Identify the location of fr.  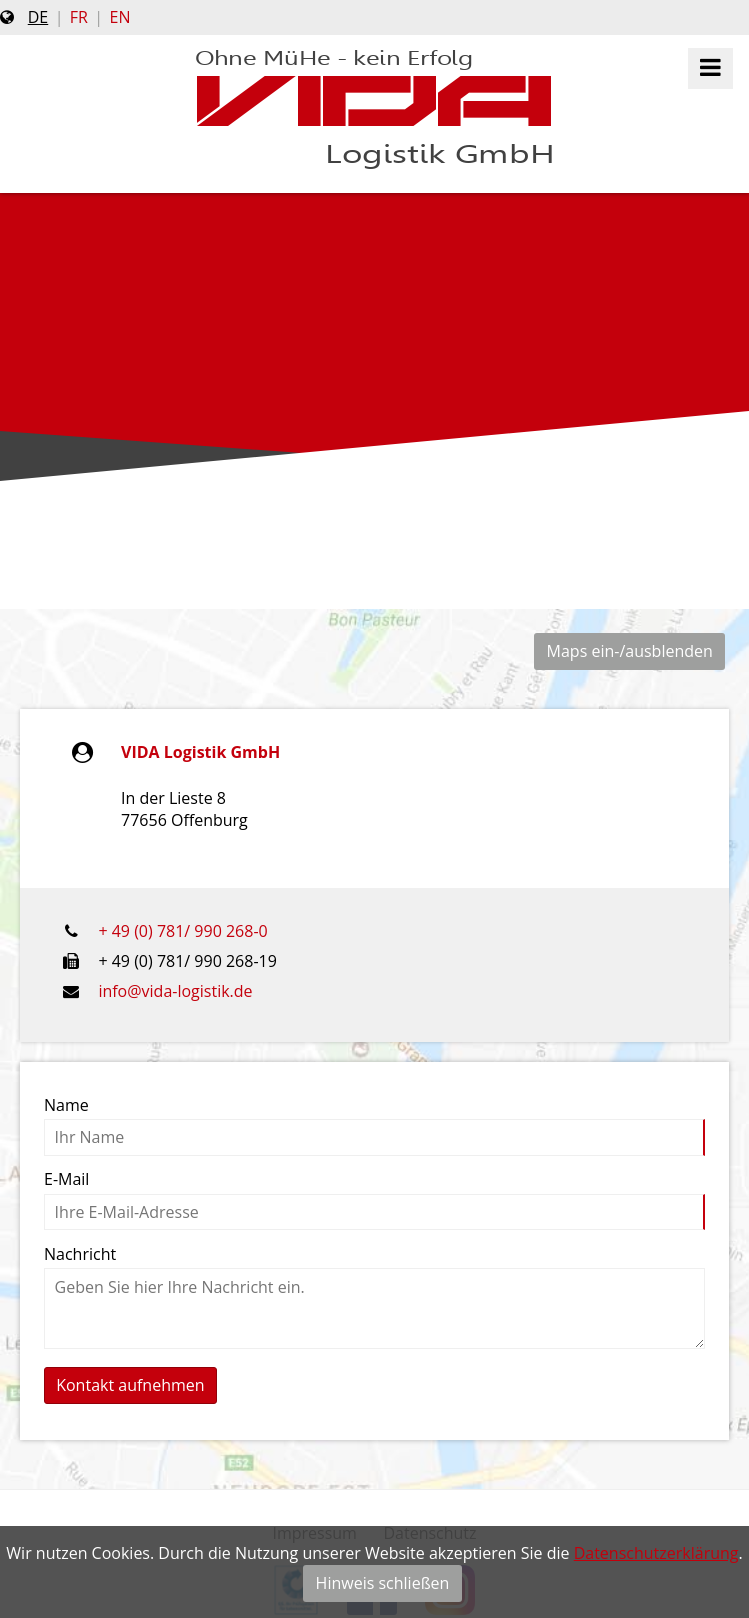
(79, 17).